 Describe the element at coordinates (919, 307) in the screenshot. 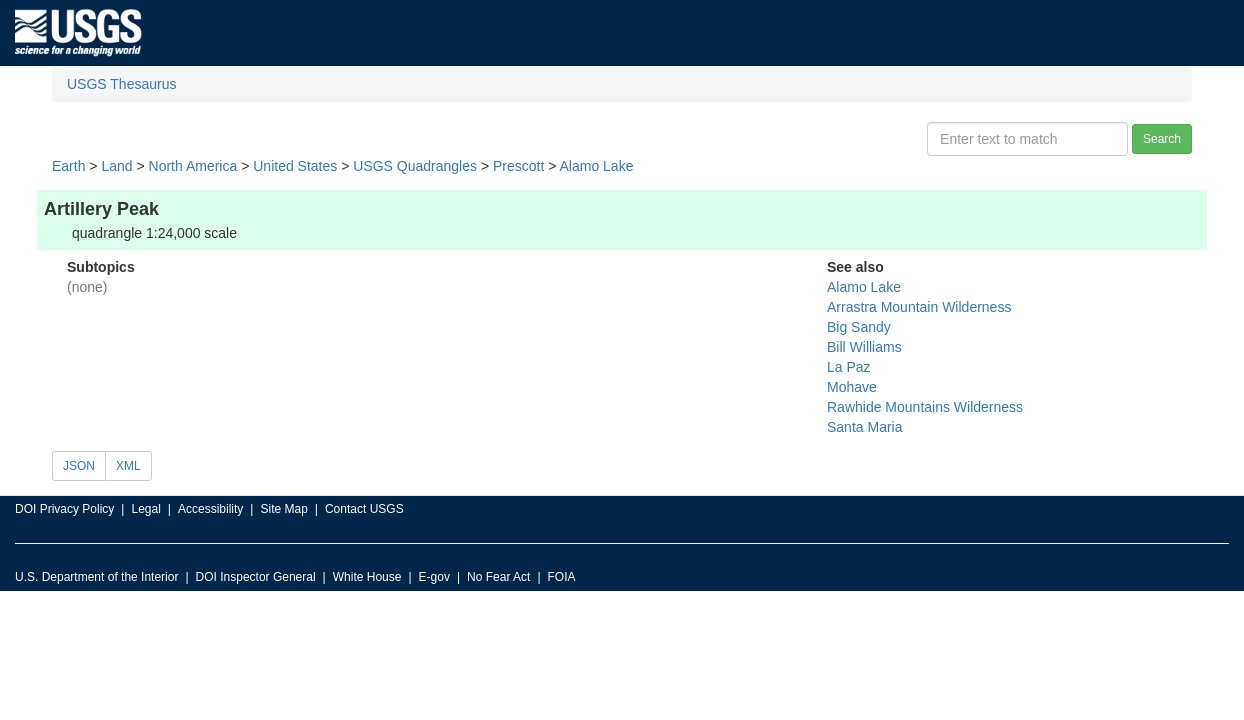

I see `Arrastra Mountain Wilderness` at that location.